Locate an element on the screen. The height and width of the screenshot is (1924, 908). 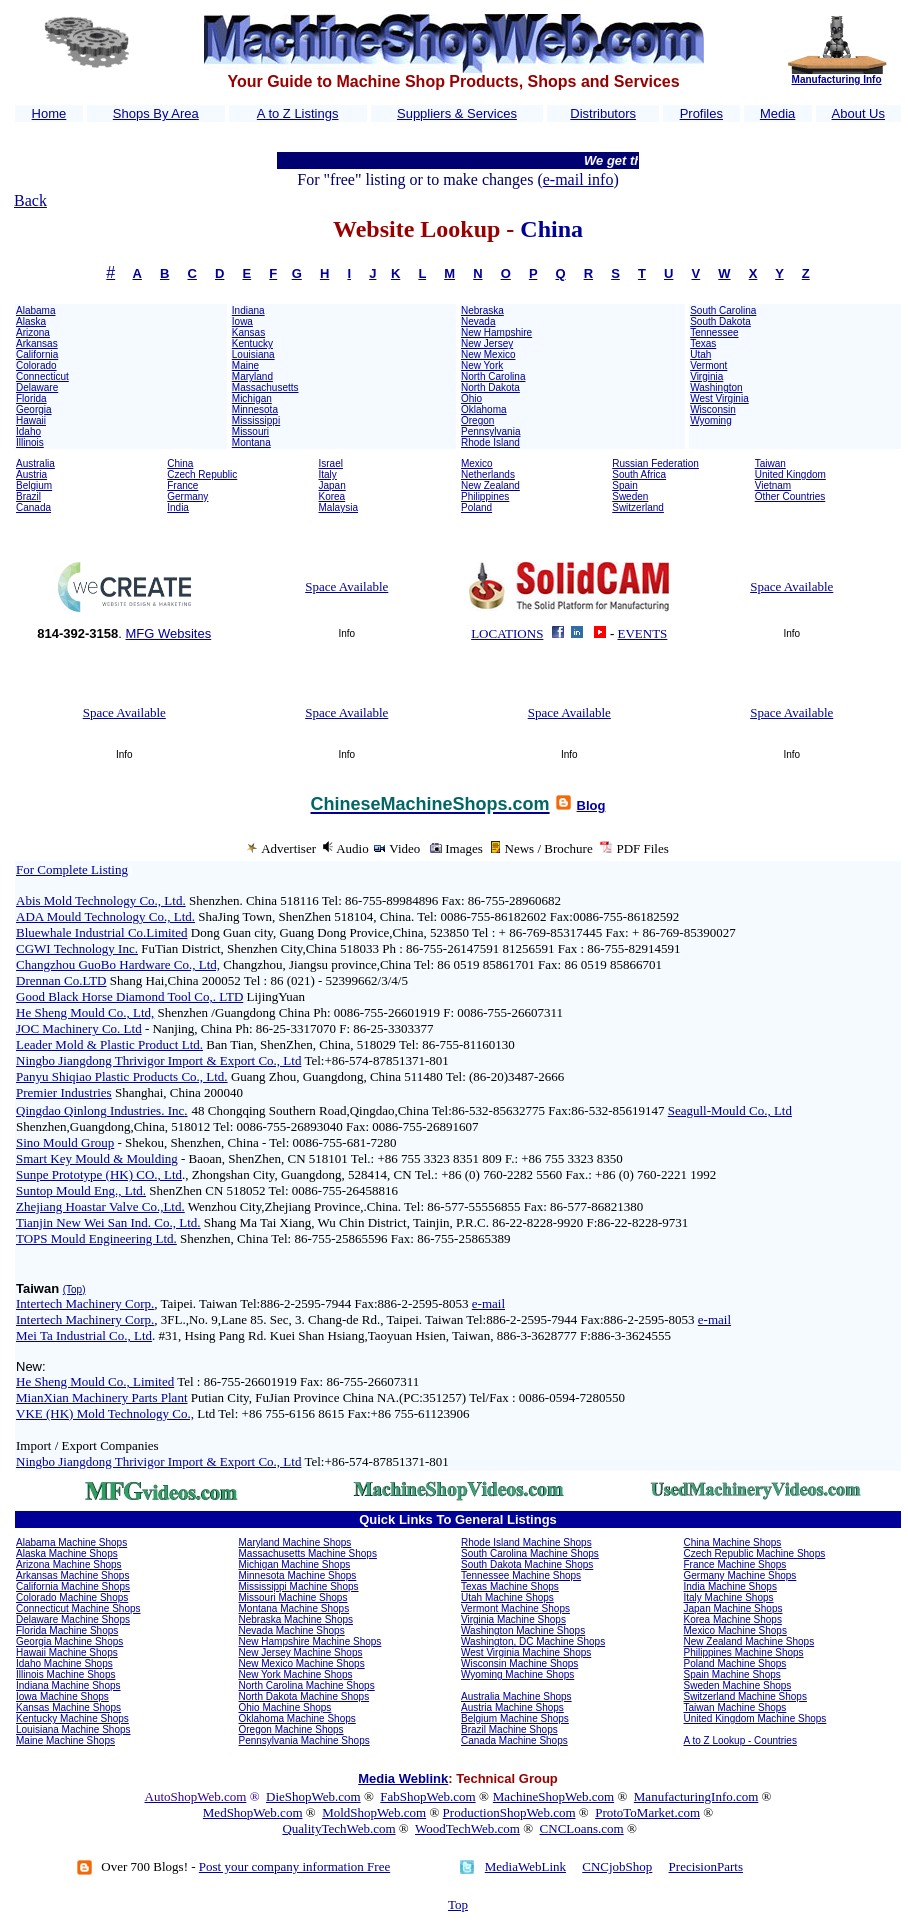
Minnesota is located at coordinates (255, 409).